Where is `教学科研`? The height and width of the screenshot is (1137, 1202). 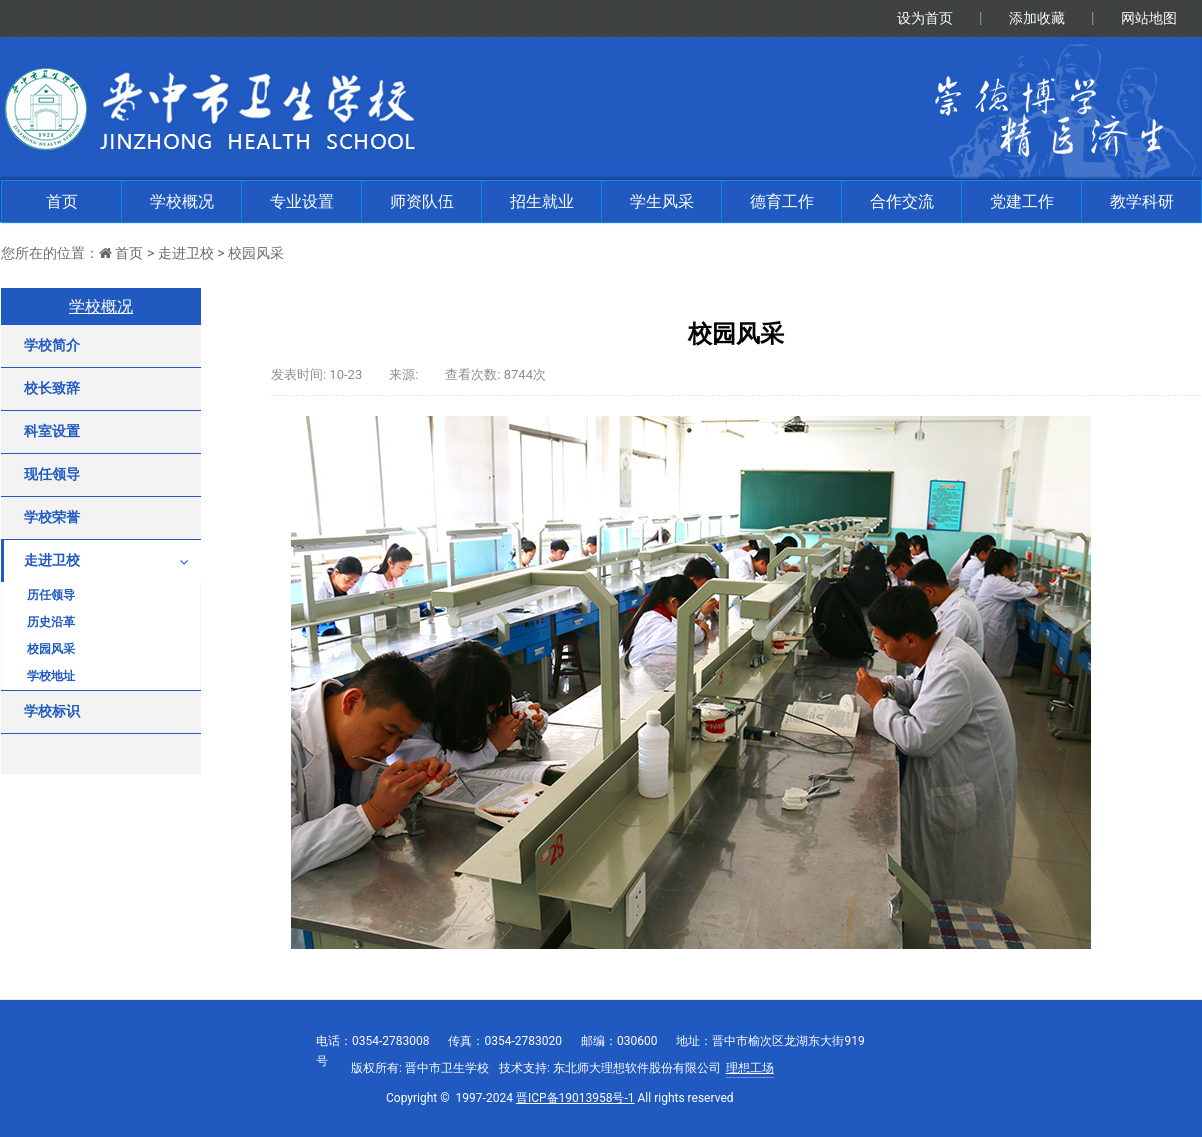
教学科研 is located at coordinates (1142, 201).